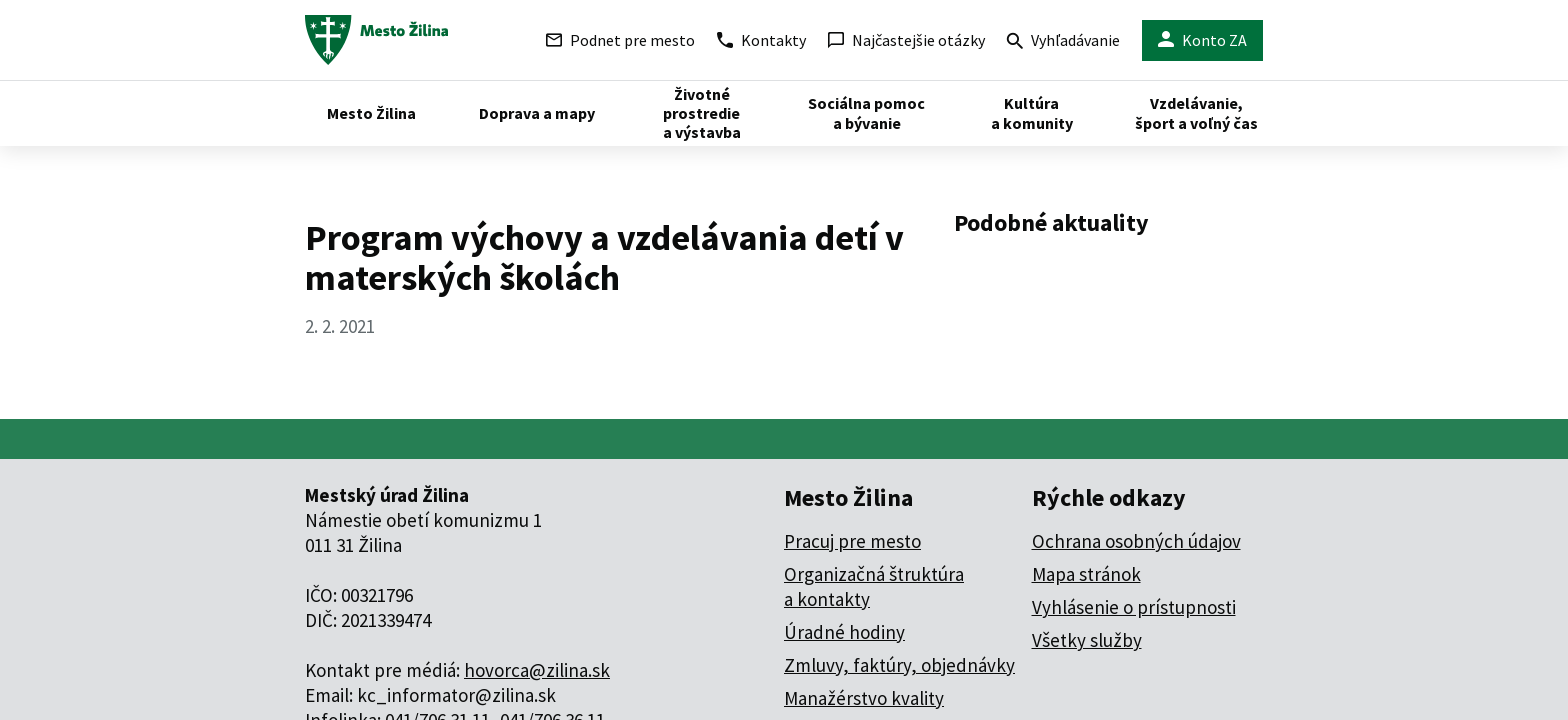 This screenshot has height=720, width=1568. What do you see at coordinates (906, 40) in the screenshot?
I see `Najčastejšie otázky` at bounding box center [906, 40].